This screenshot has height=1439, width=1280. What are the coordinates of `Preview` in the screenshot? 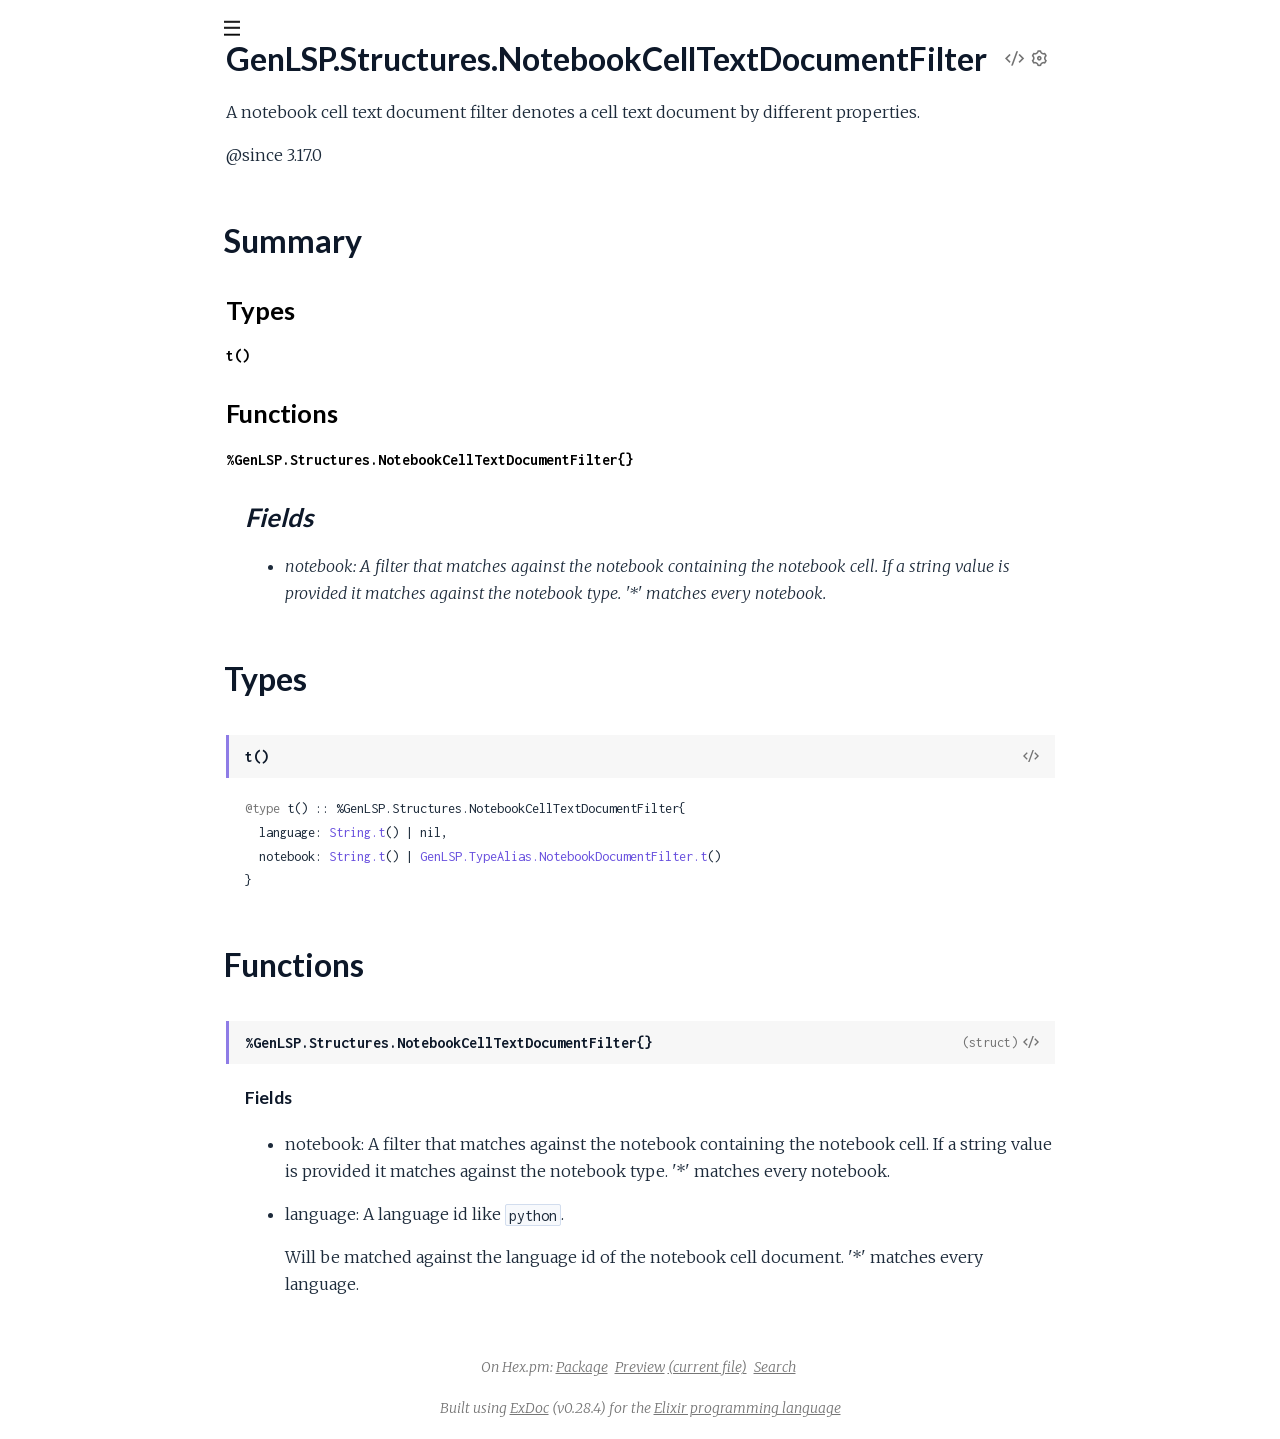 It's located at (790, 1367).